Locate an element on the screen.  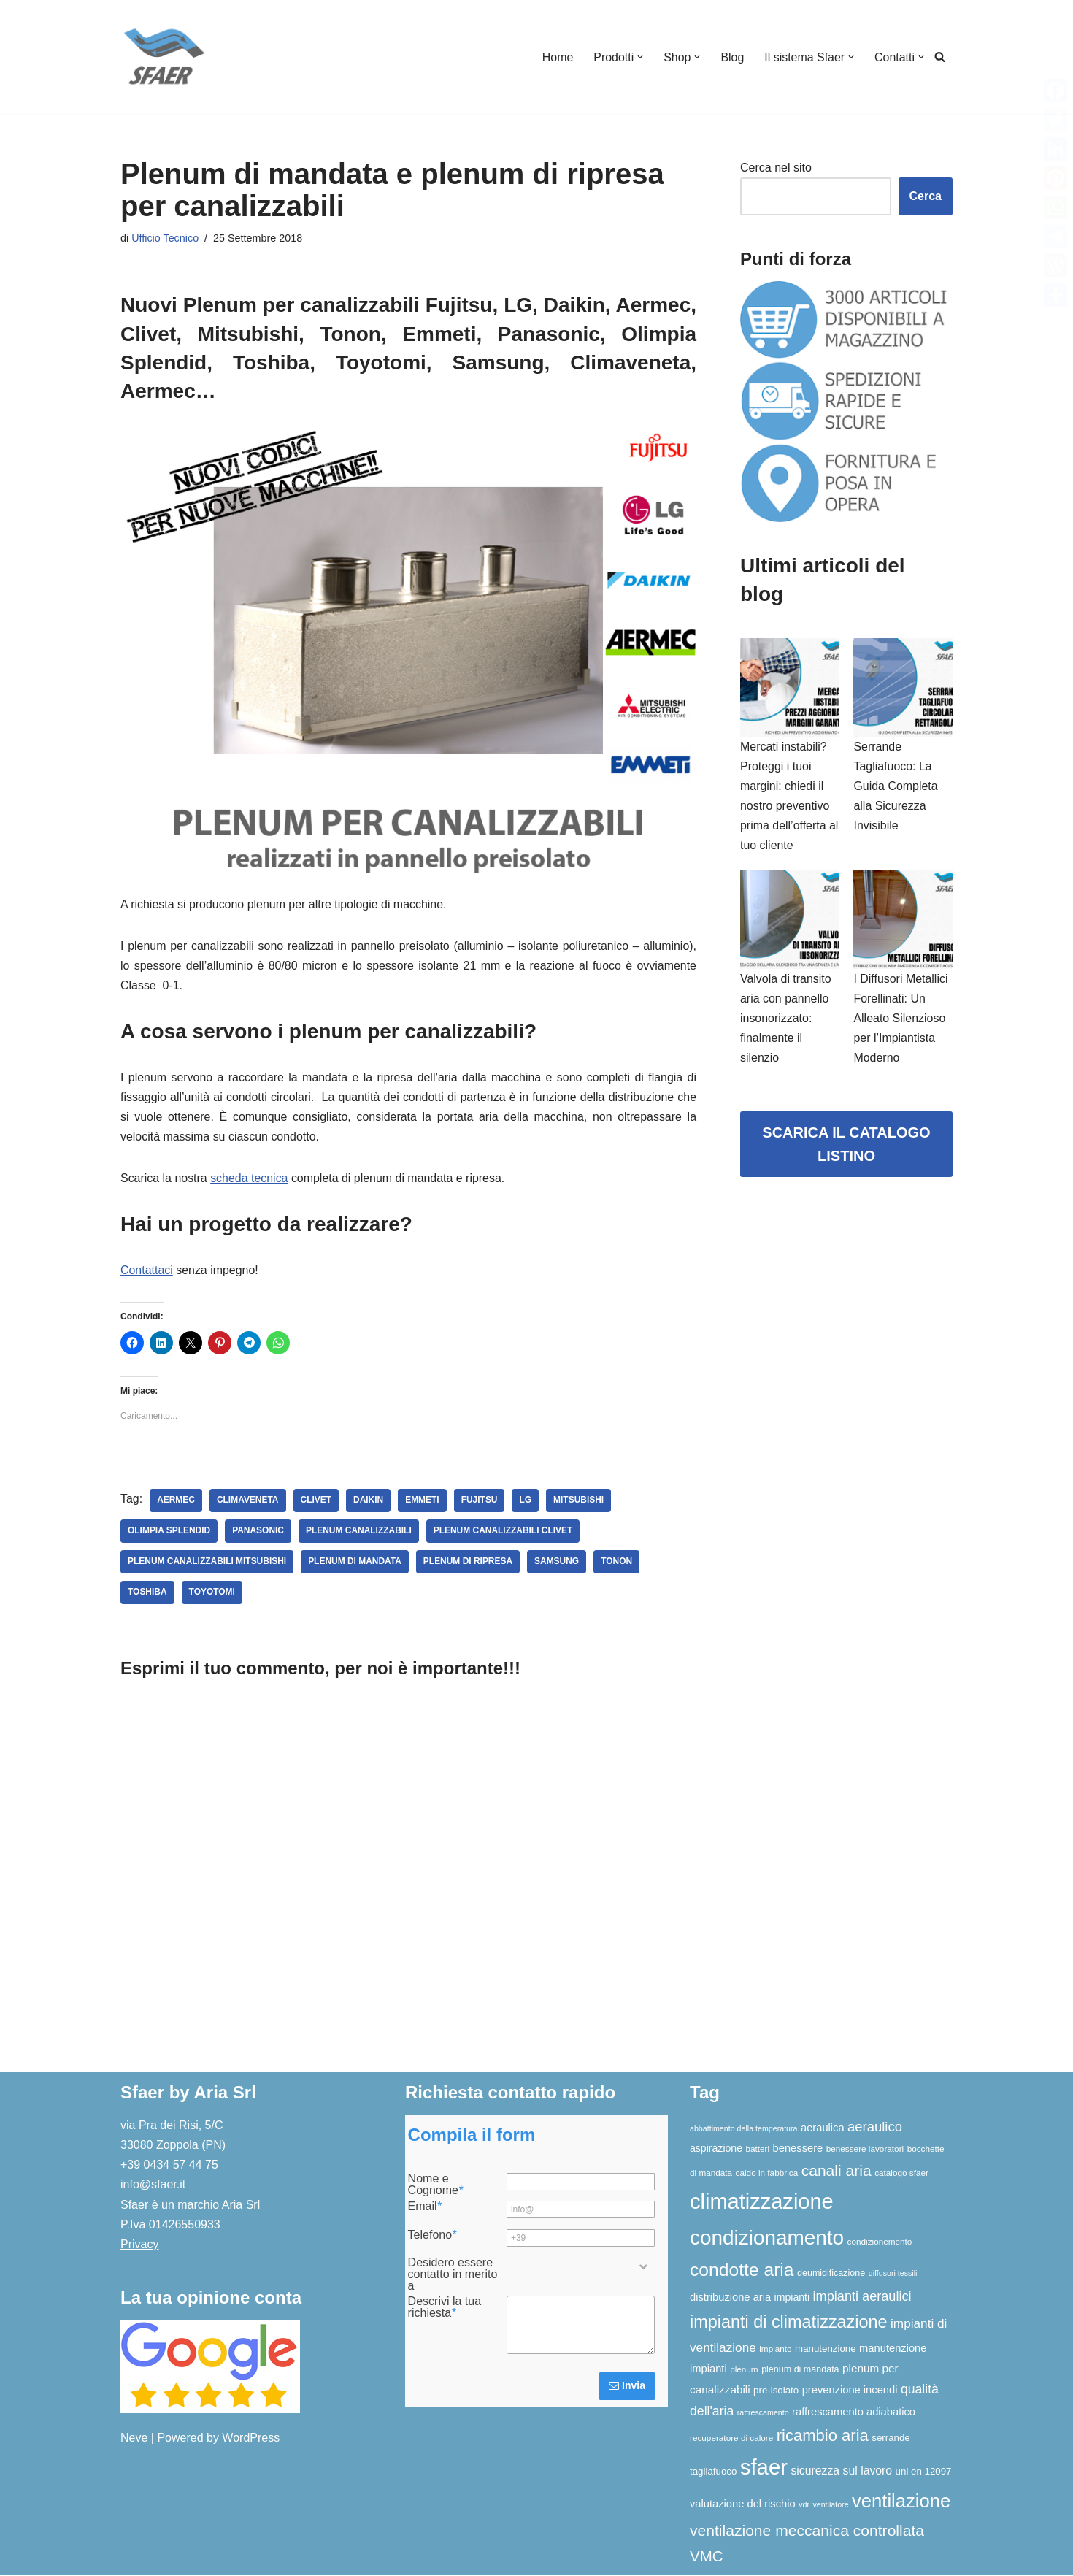
deumidificazione [deumidificazione (7 elementi)] is located at coordinates (831, 2274).